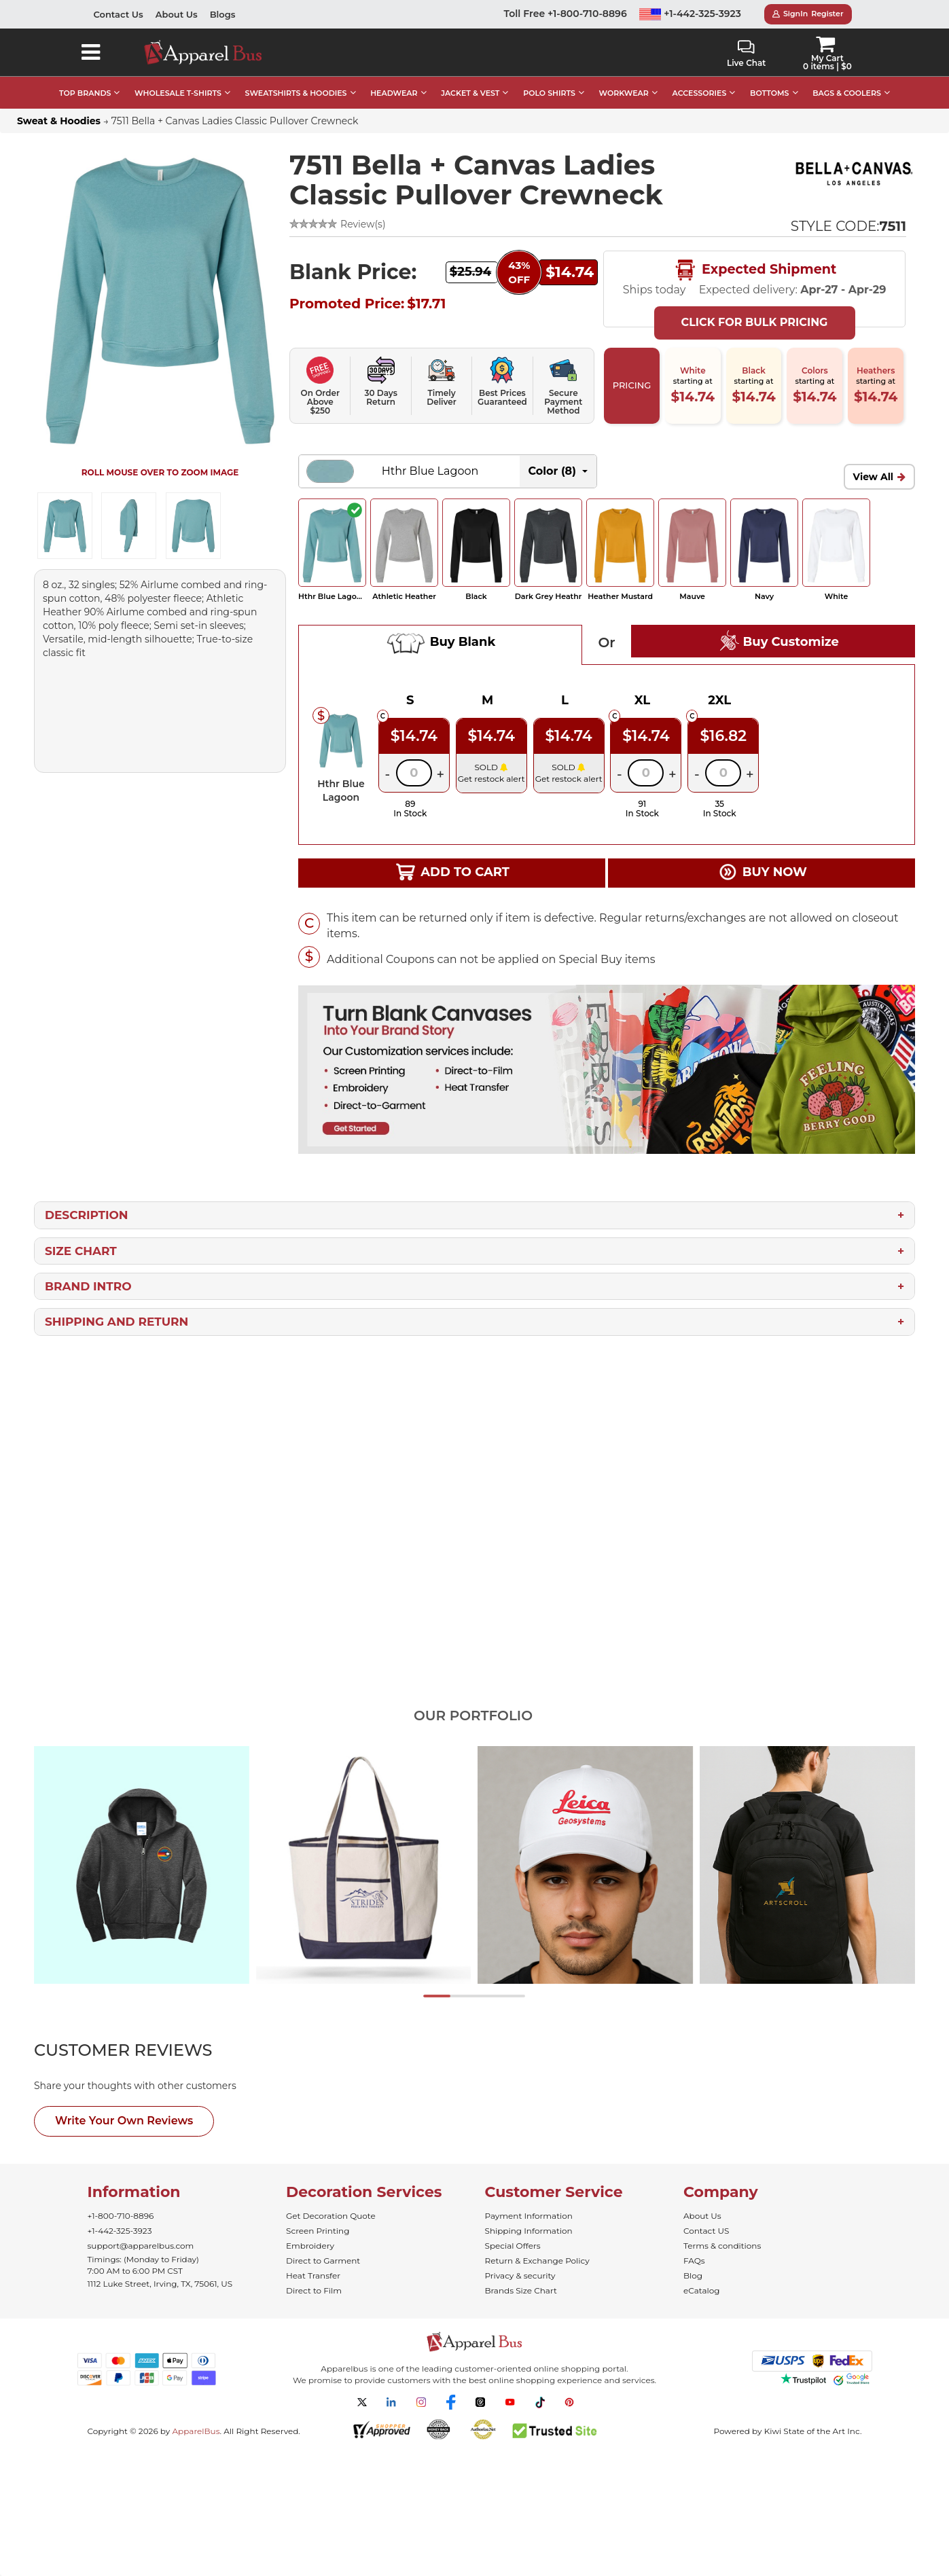 The width and height of the screenshot is (949, 2576). What do you see at coordinates (323, 2260) in the screenshot?
I see `Direct to Garment` at bounding box center [323, 2260].